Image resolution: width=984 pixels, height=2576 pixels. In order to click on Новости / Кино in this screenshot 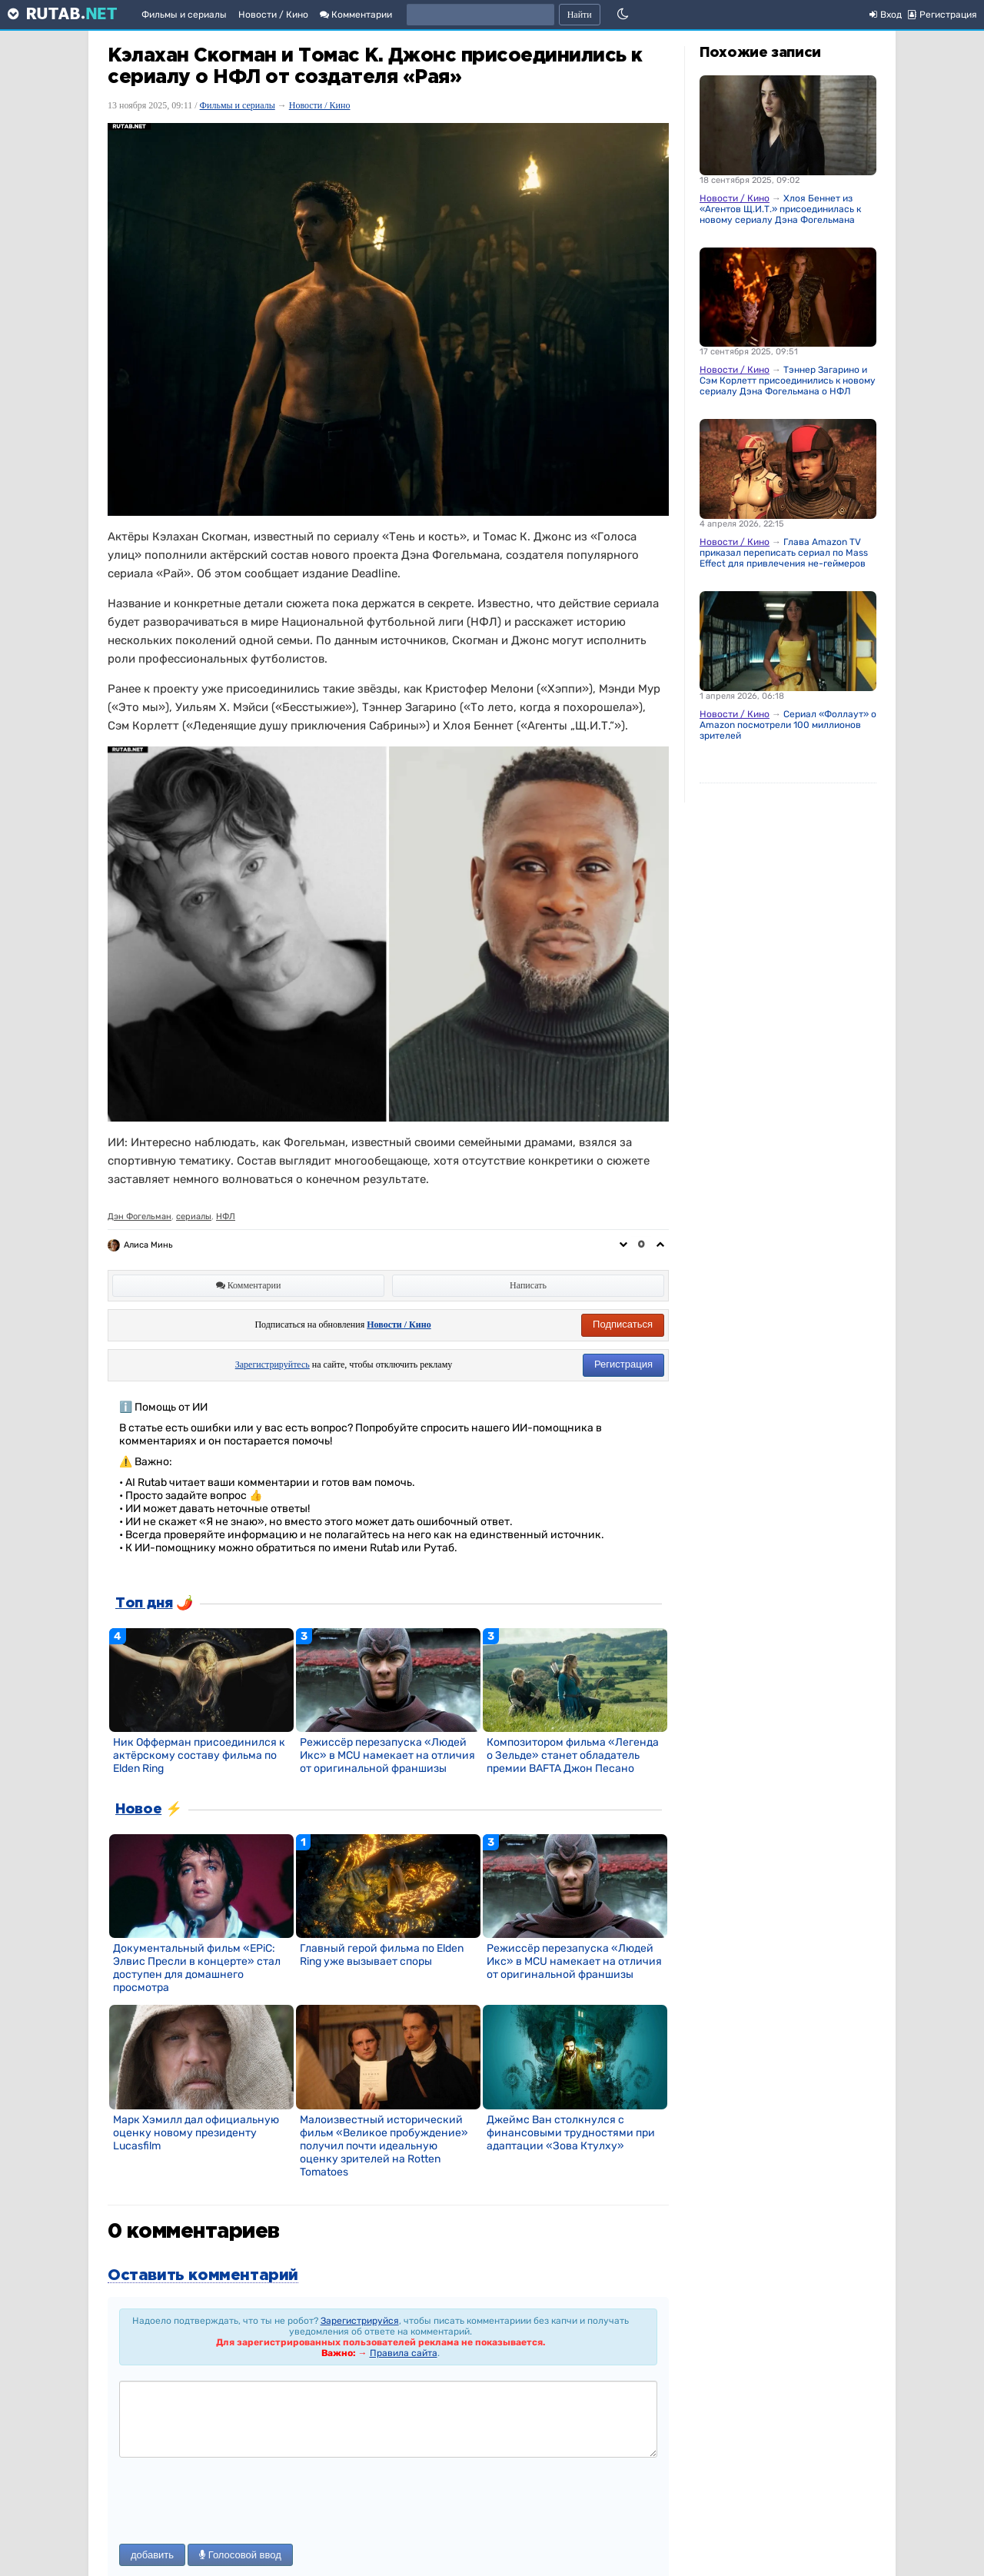, I will do `click(273, 14)`.